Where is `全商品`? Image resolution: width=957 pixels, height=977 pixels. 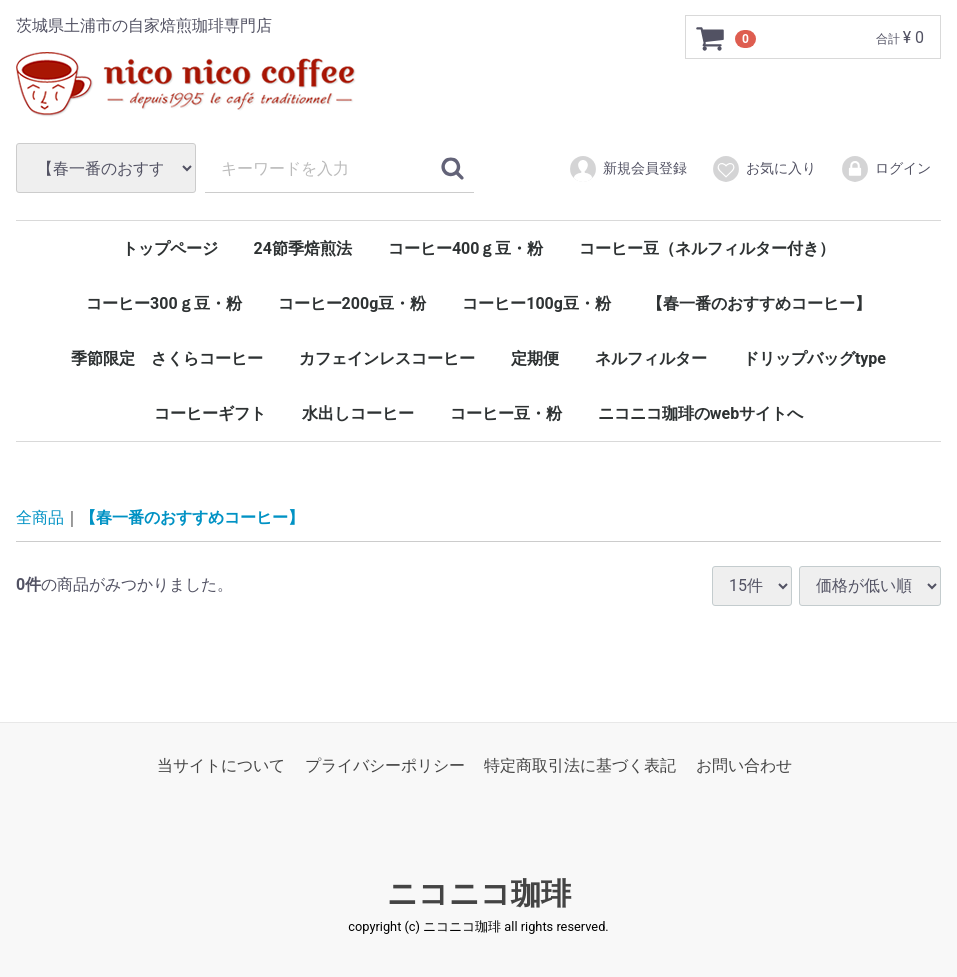 全商品 is located at coordinates (40, 517).